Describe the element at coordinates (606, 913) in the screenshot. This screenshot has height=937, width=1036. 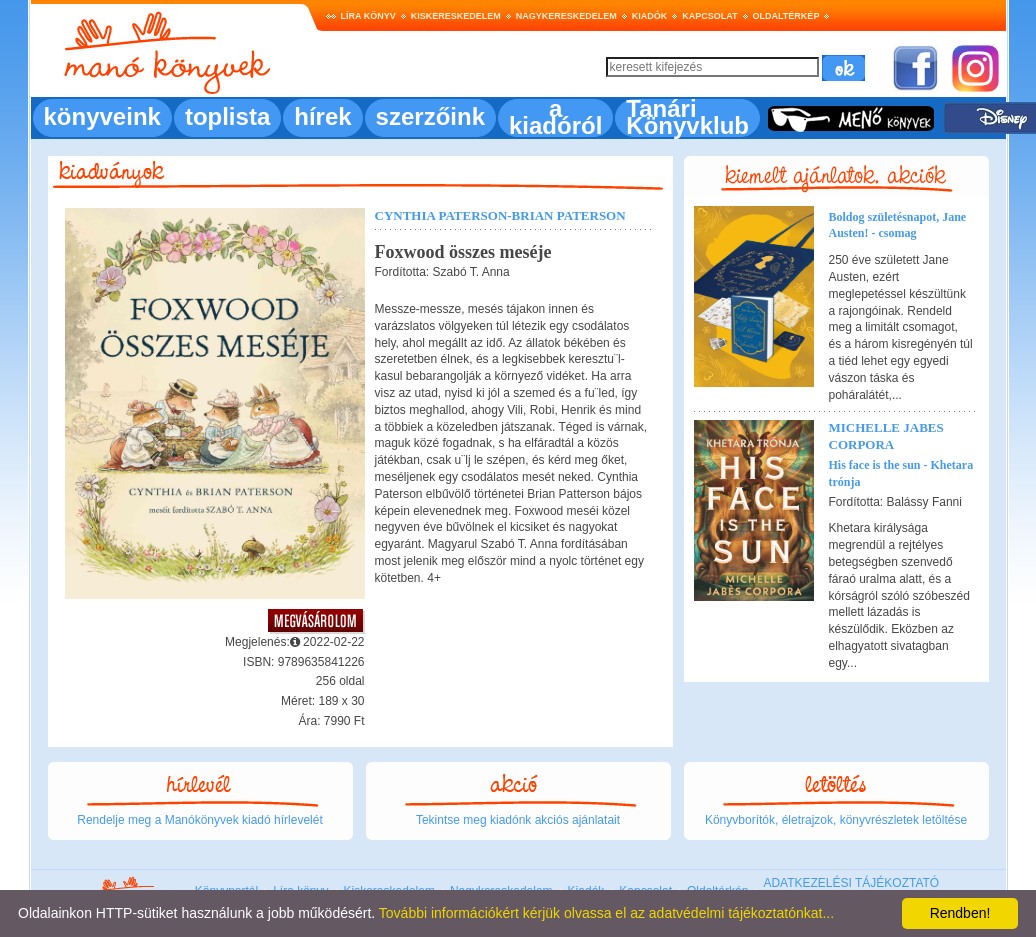
I see `További információkért kérjük olvassa el az adatvédelmi tájékoztatónkat...` at that location.